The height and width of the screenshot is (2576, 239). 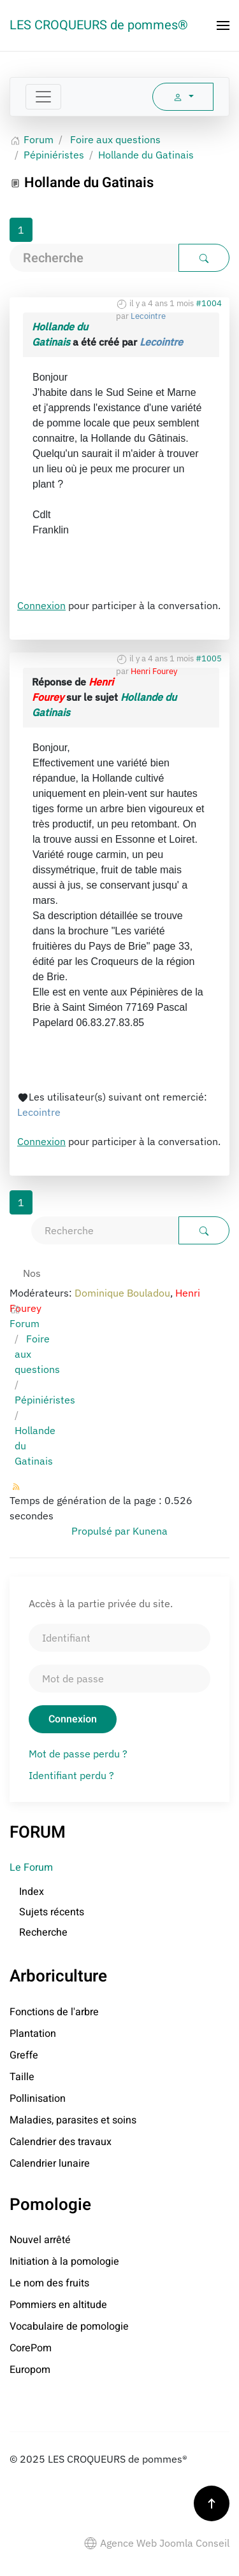 I want to click on Le Forum, so click(x=31, y=1867).